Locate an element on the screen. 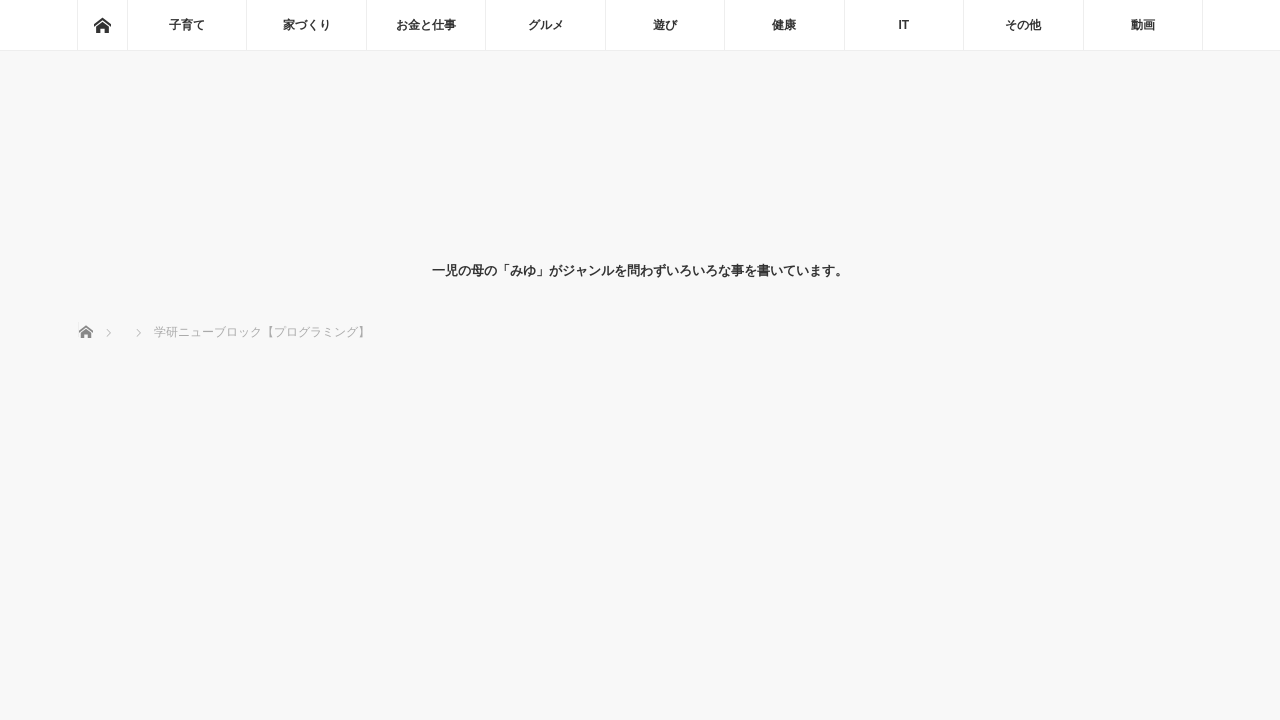  その他 is located at coordinates (1023, 25).